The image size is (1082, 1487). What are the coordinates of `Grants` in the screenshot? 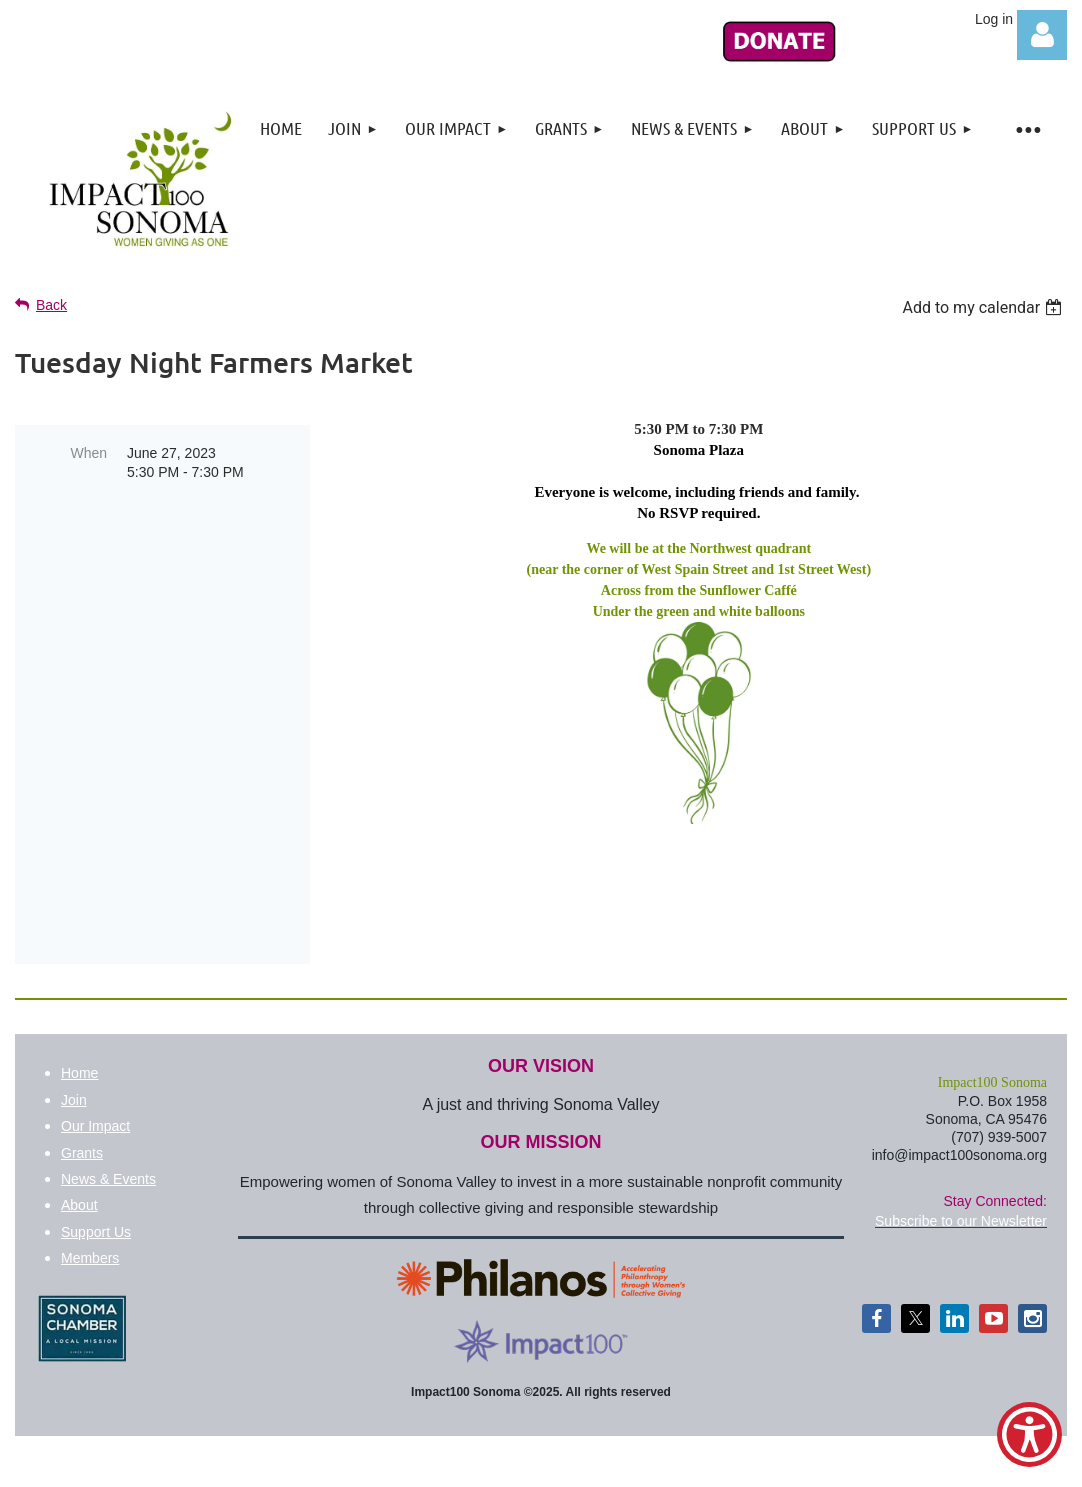 It's located at (82, 1111).